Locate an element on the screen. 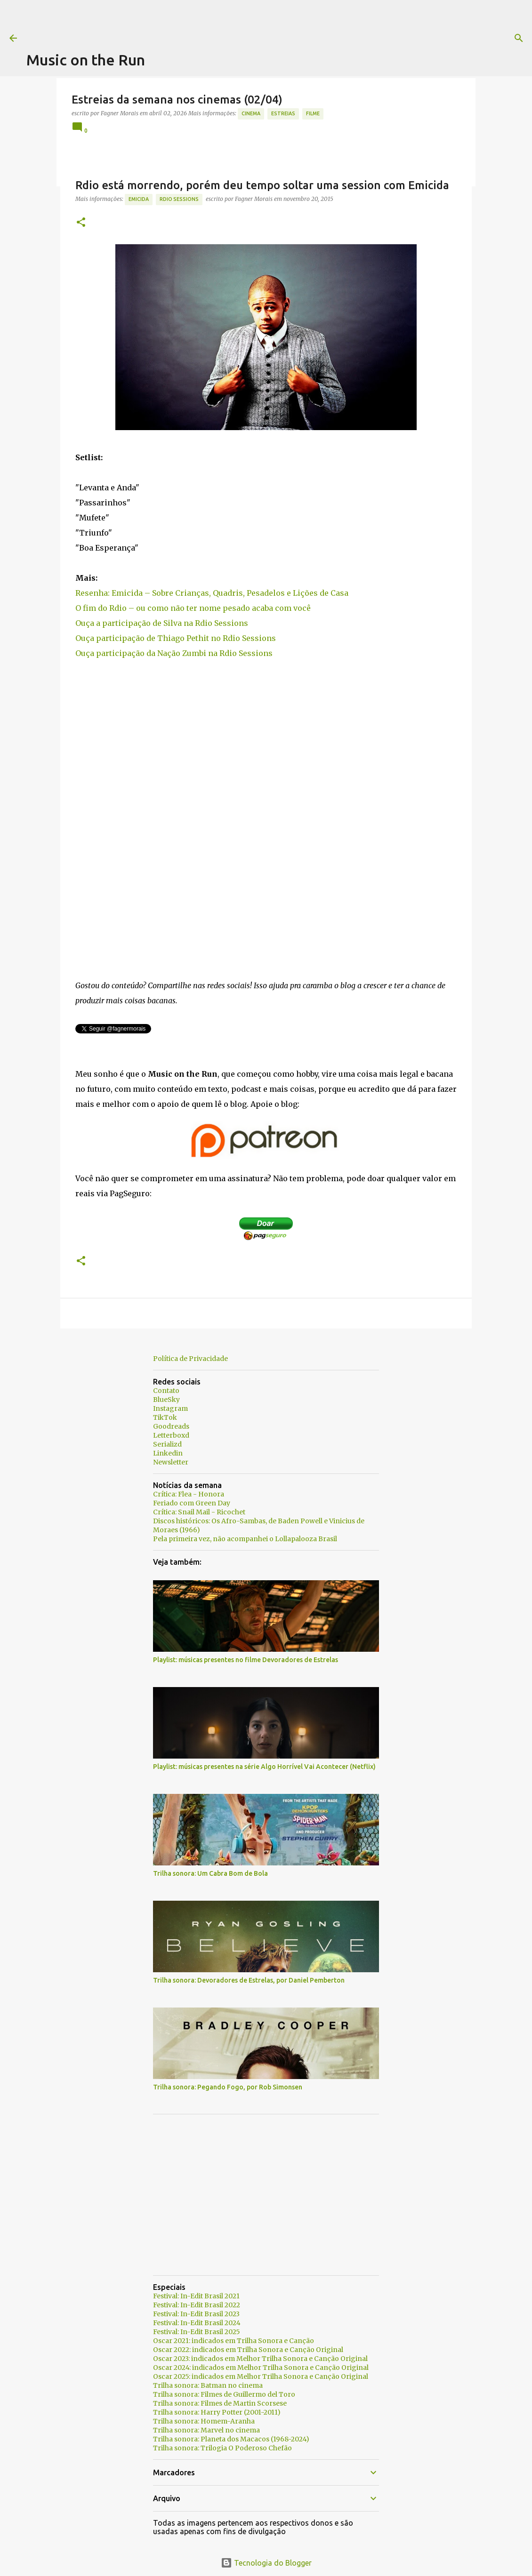 This screenshot has height=2576, width=532. Instagram is located at coordinates (170, 1408).